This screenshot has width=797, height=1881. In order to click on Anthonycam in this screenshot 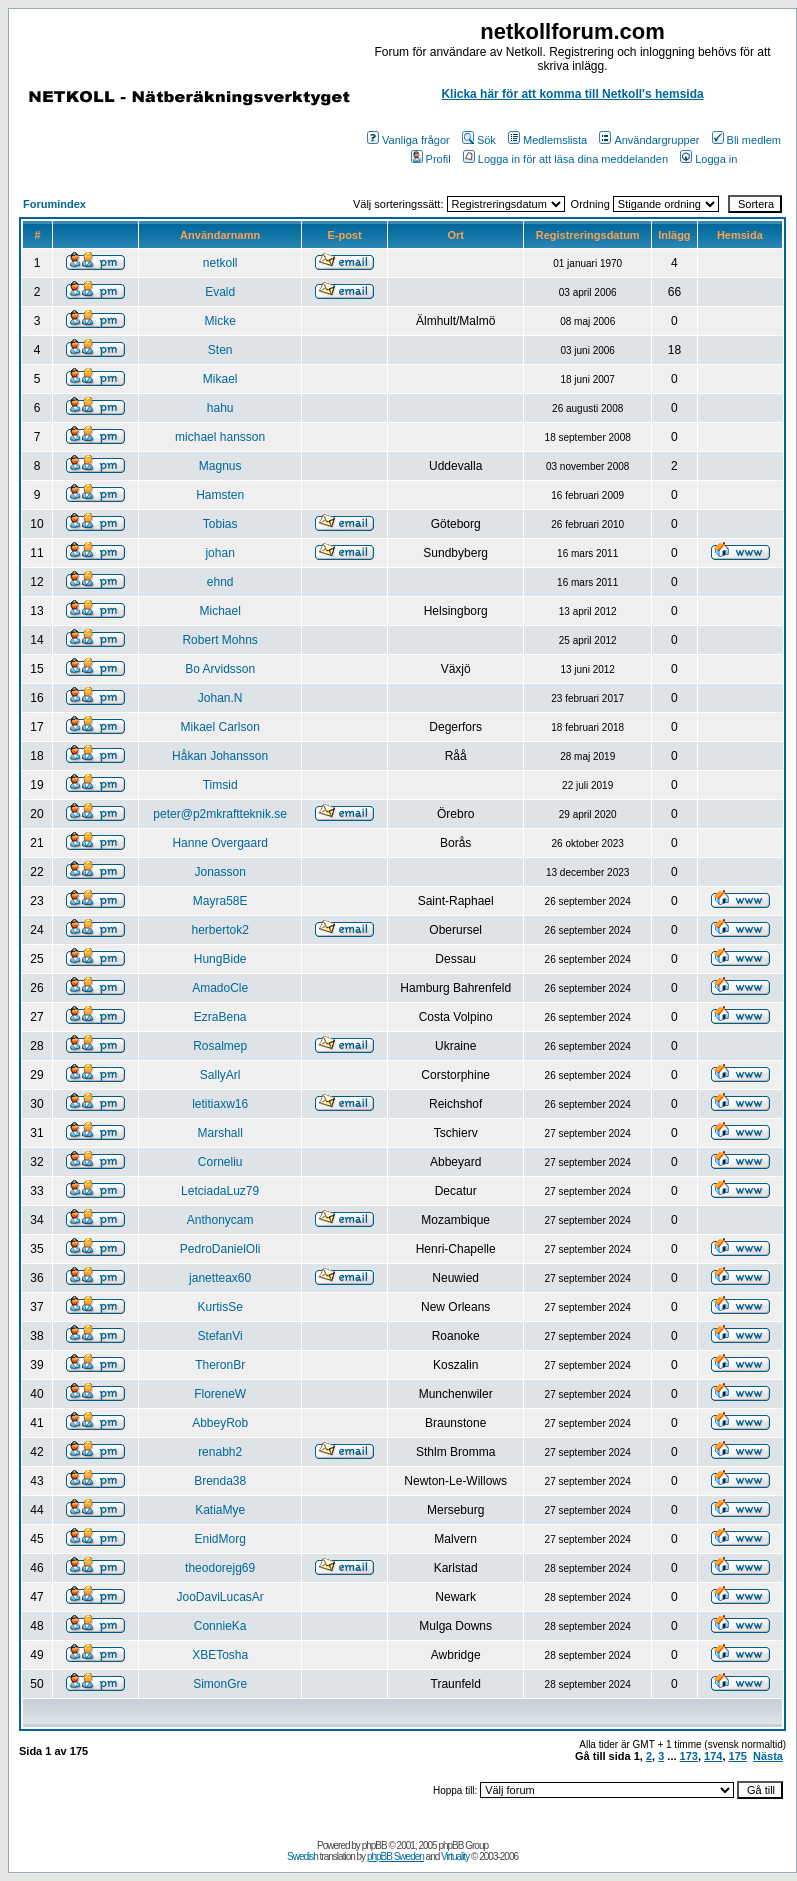, I will do `click(220, 1220)`.